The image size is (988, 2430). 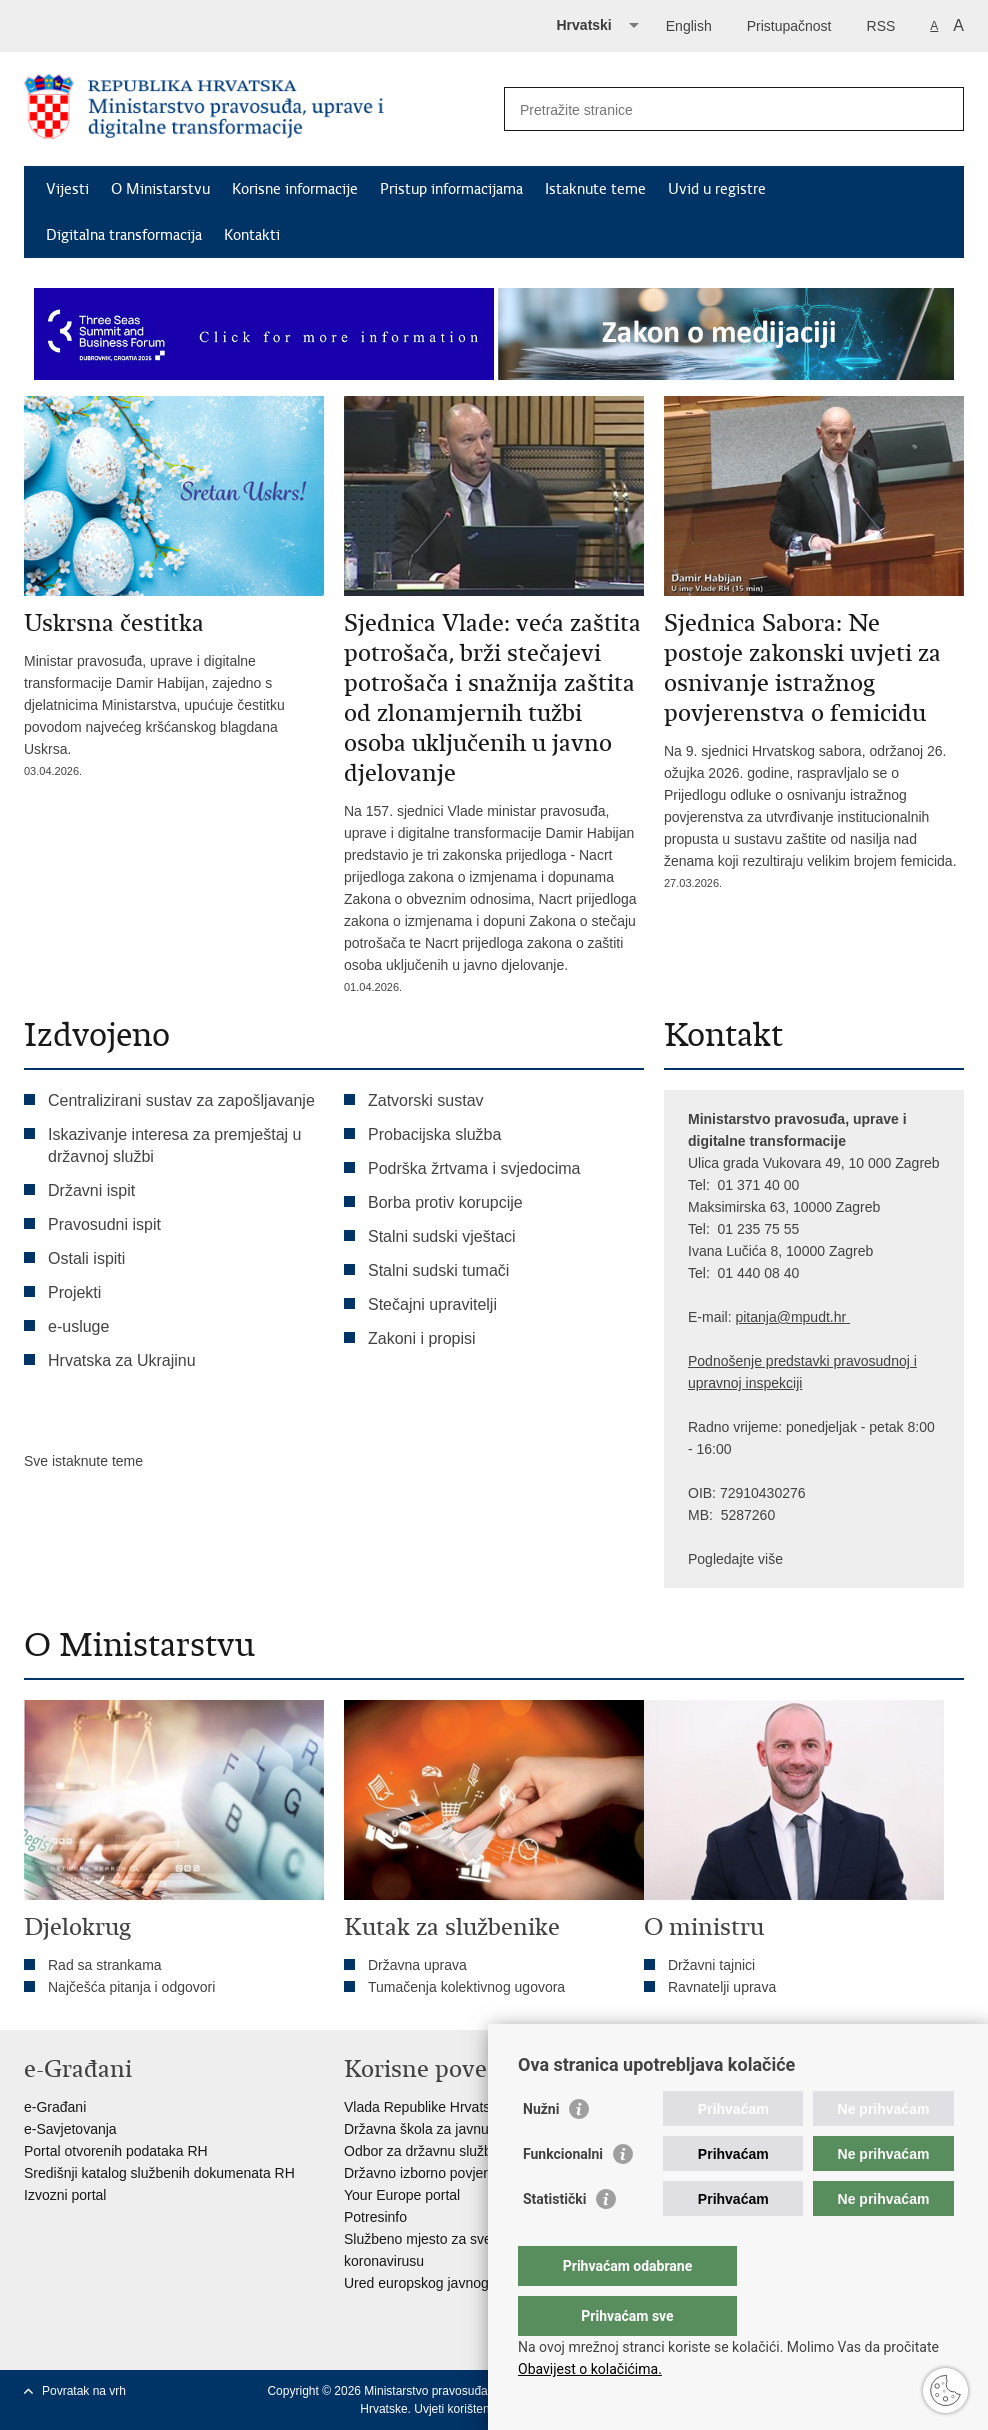 What do you see at coordinates (881, 26) in the screenshot?
I see `RSS` at bounding box center [881, 26].